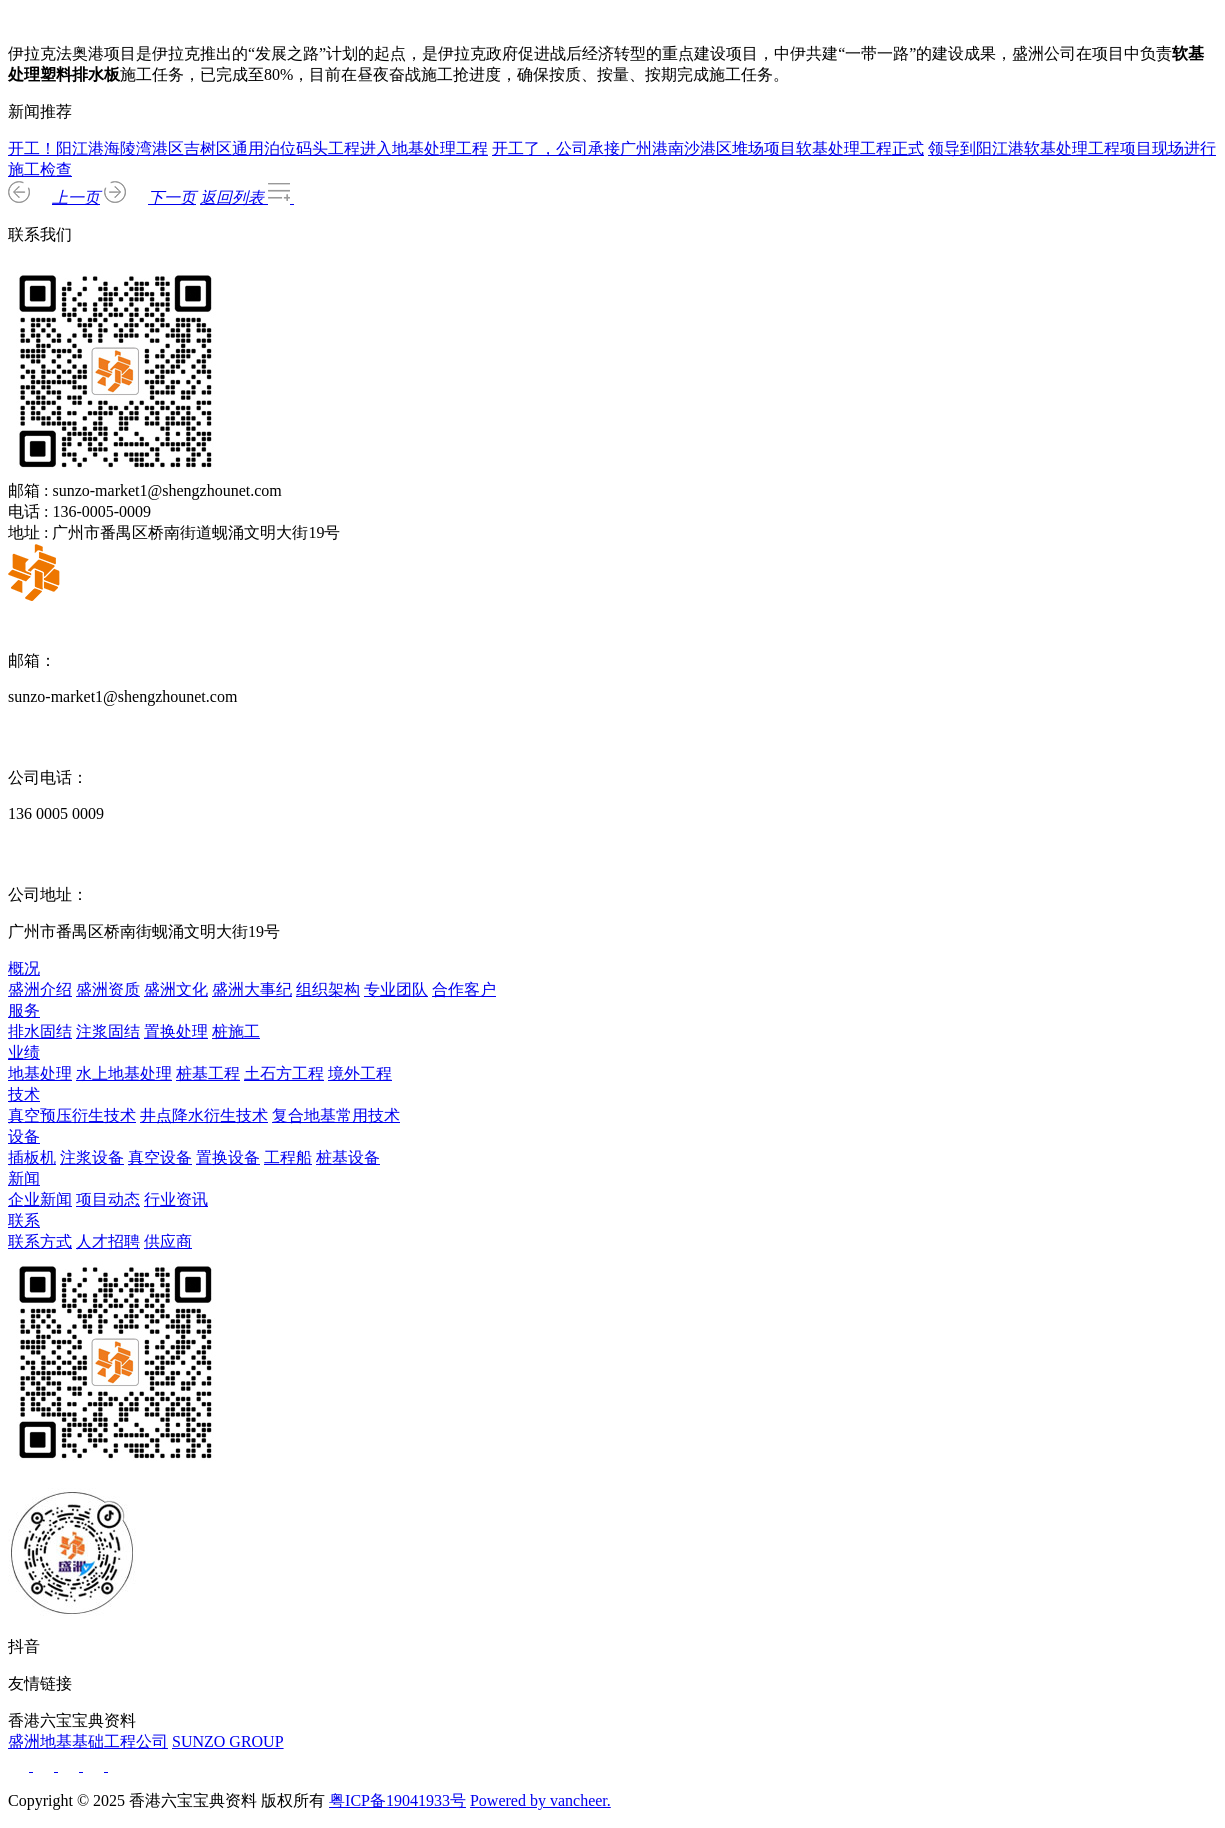 Image resolution: width=1225 pixels, height=1828 pixels. What do you see at coordinates (228, 1741) in the screenshot?
I see `SUNZO GROUP` at bounding box center [228, 1741].